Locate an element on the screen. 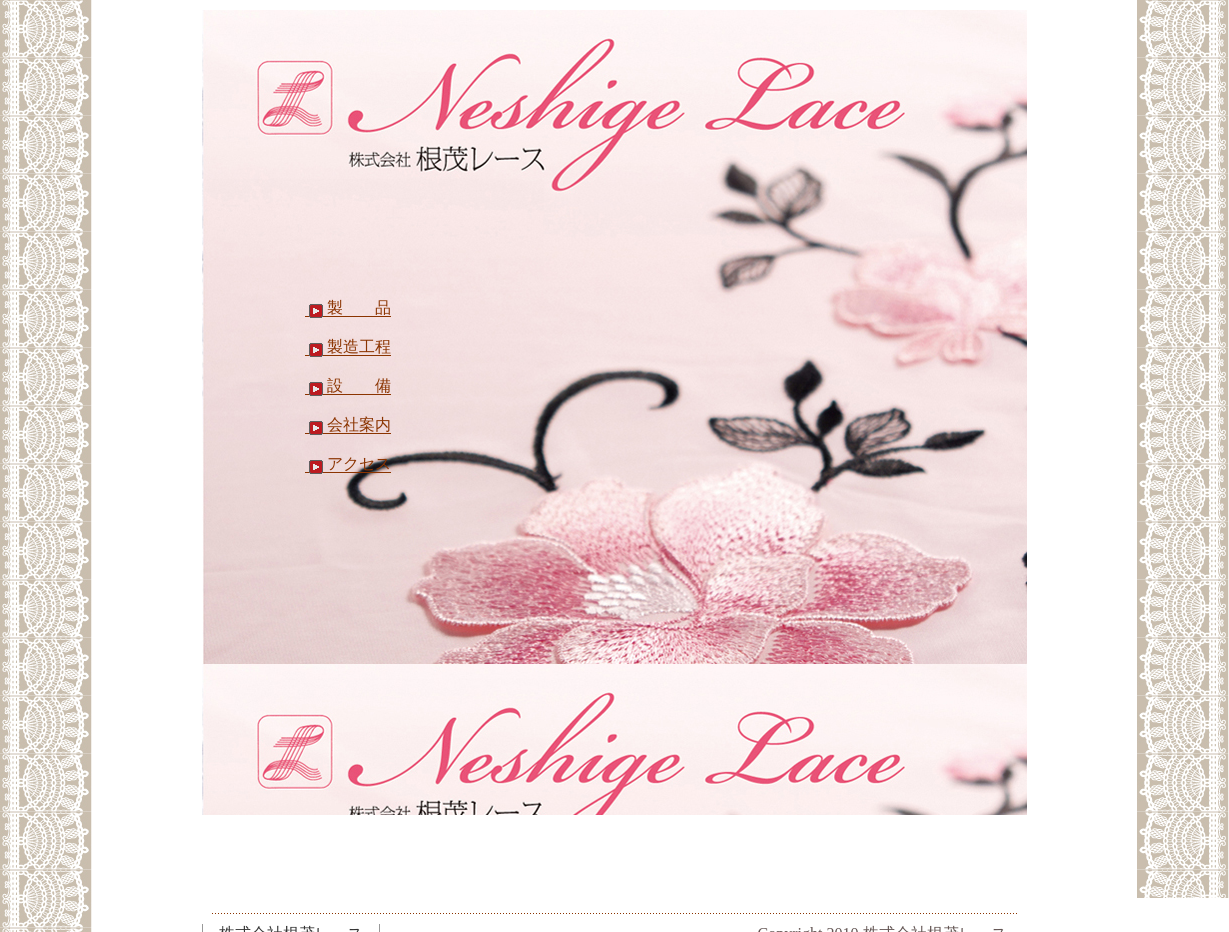 The image size is (1229, 932). 会社案内 is located at coordinates (348, 425).